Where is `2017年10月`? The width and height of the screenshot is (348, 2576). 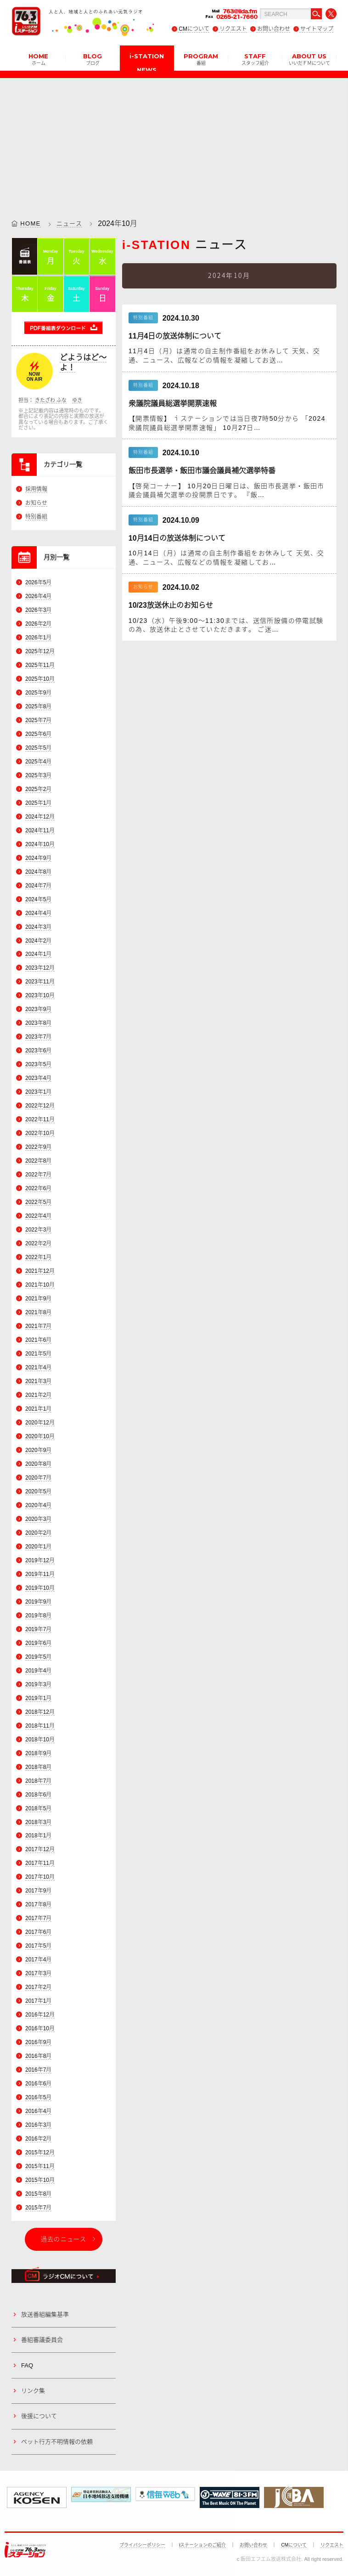
2017年10月 is located at coordinates (40, 1877).